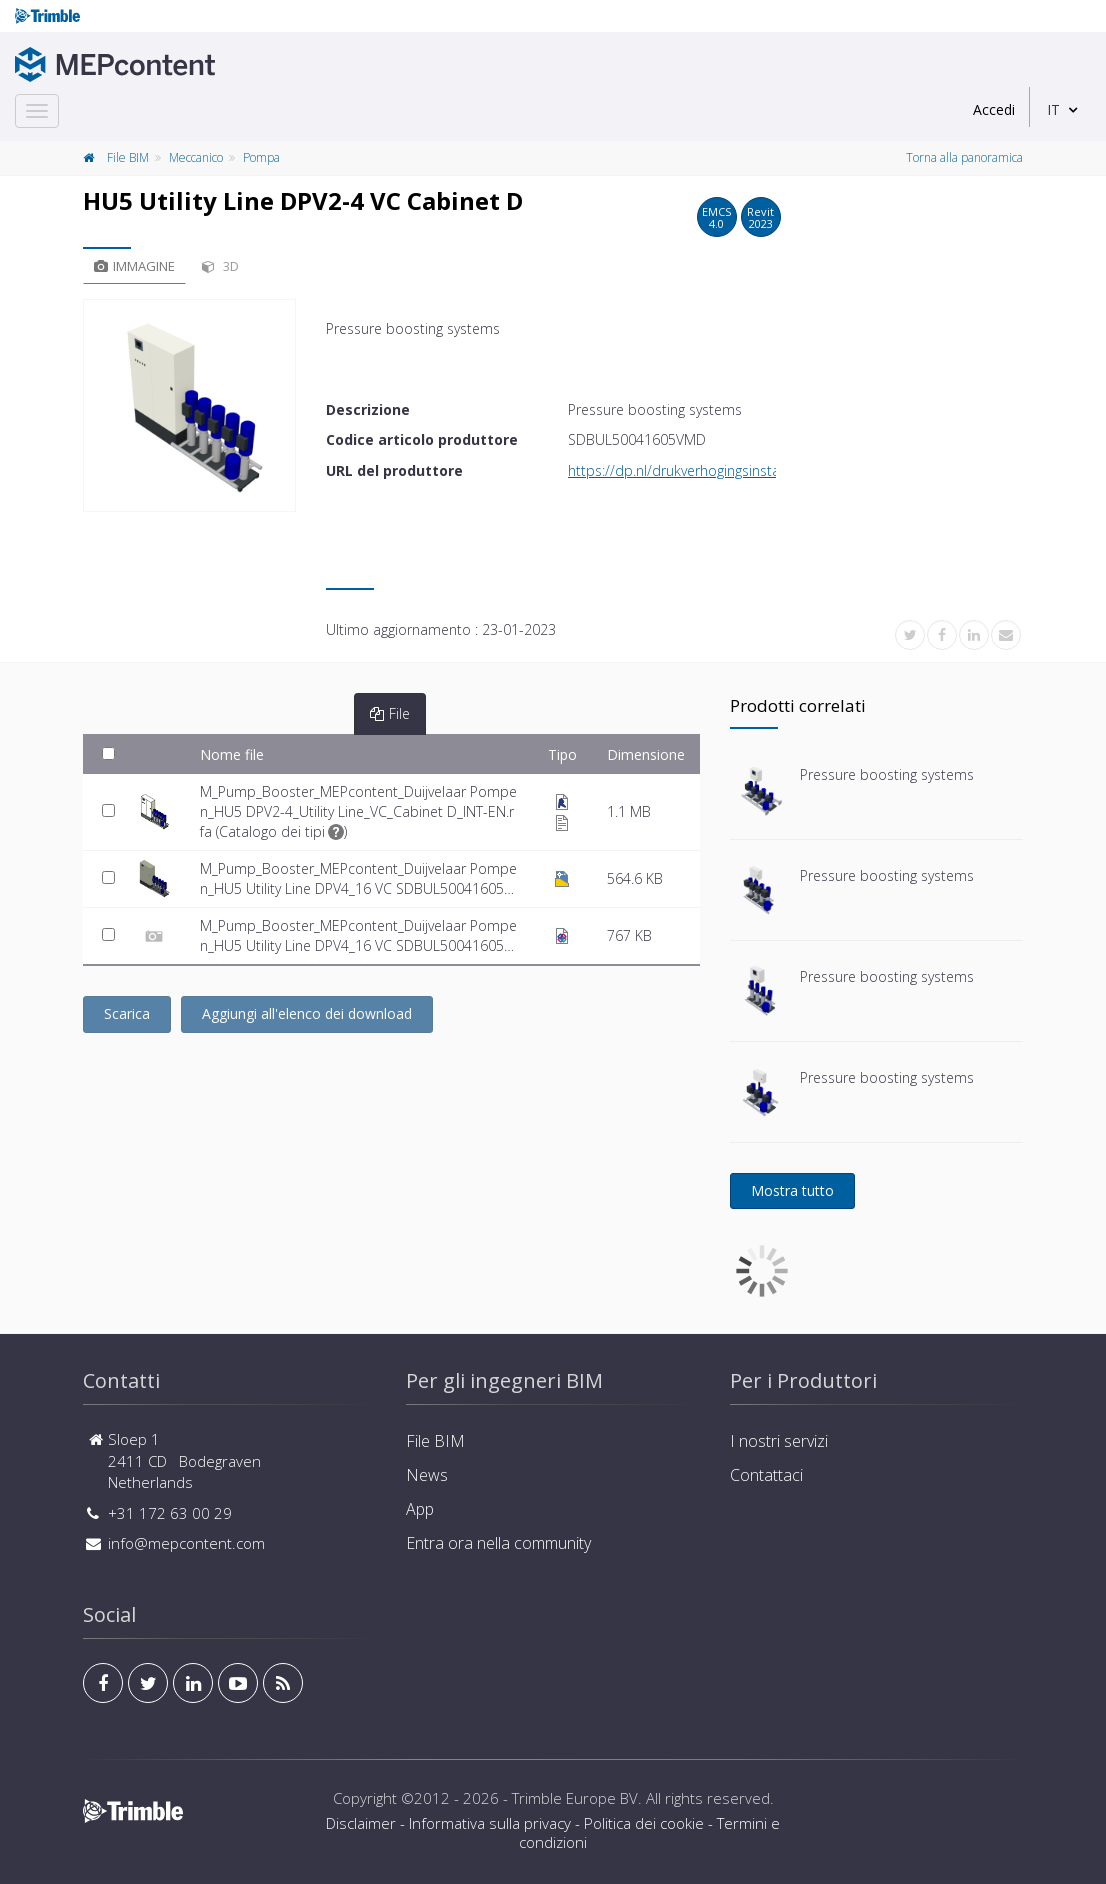 This screenshot has width=1106, height=1884. What do you see at coordinates (134, 266) in the screenshot?
I see `Immagine [tab]` at bounding box center [134, 266].